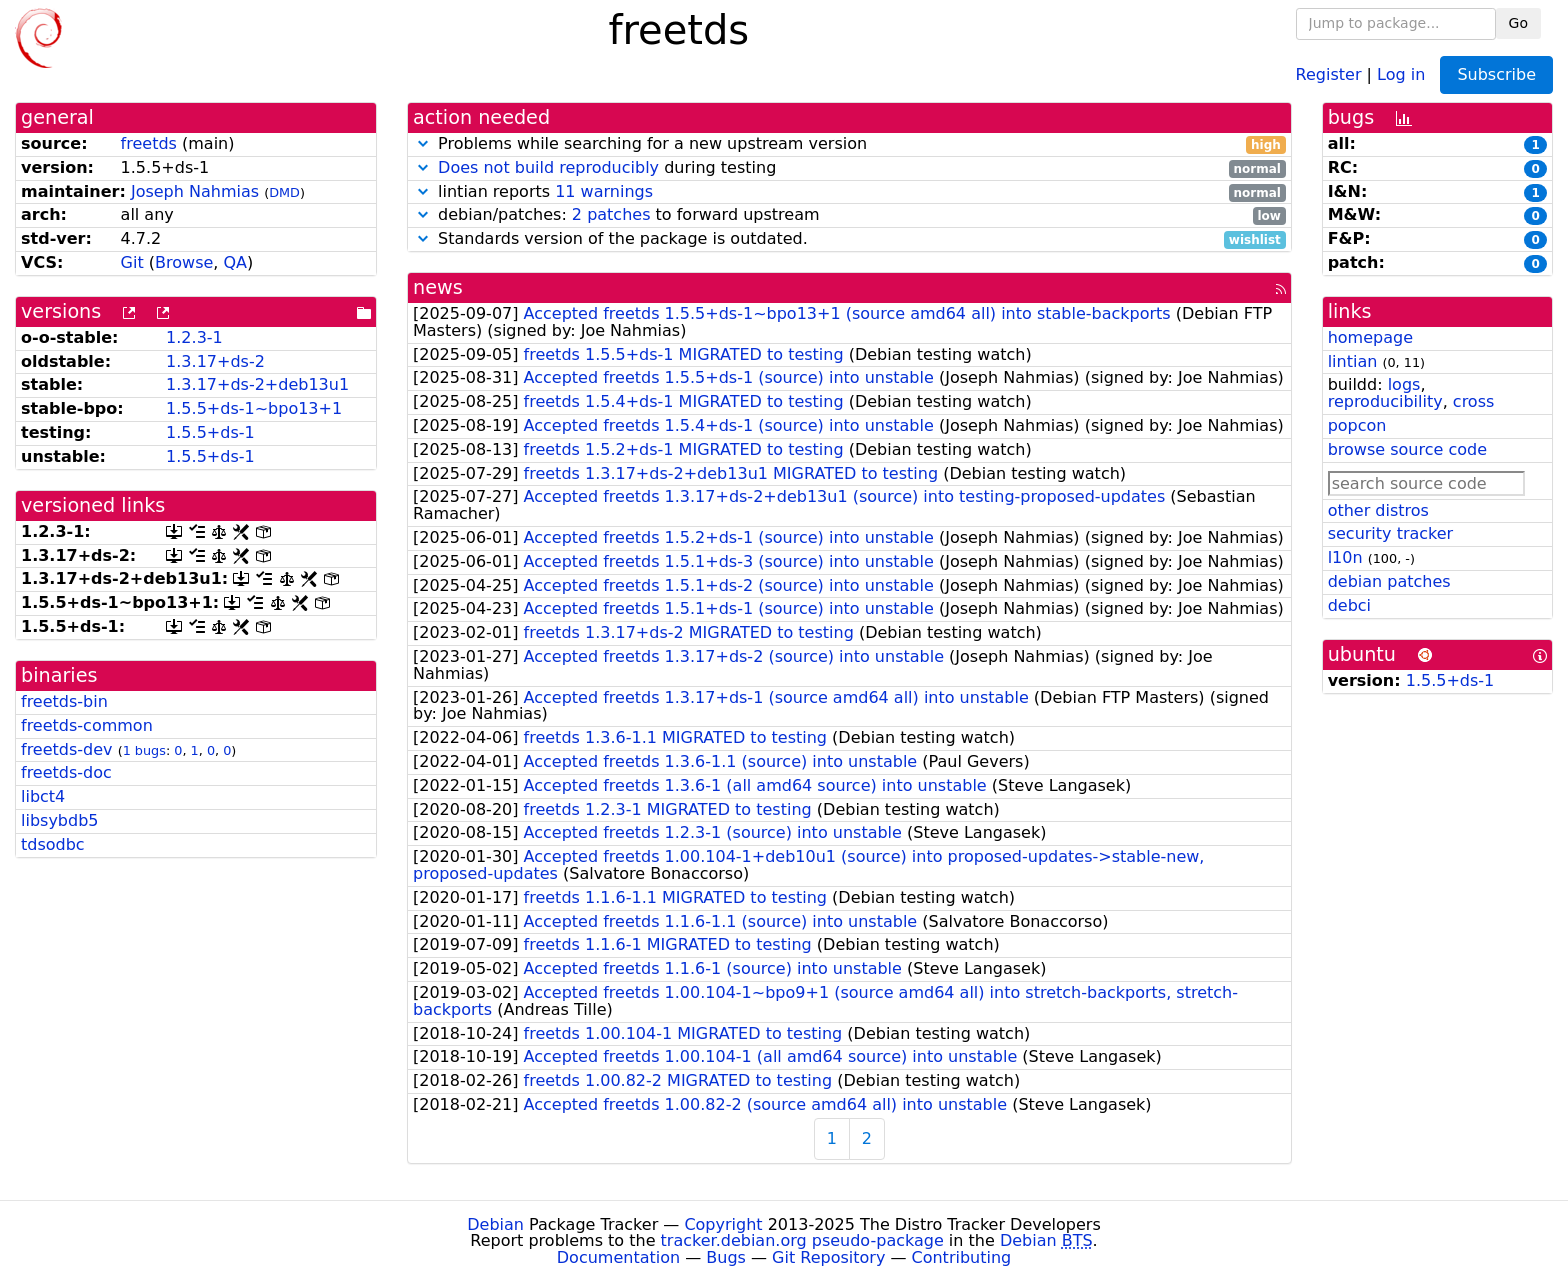 The image size is (1568, 1283). I want to click on Subscribe, so click(1496, 74).